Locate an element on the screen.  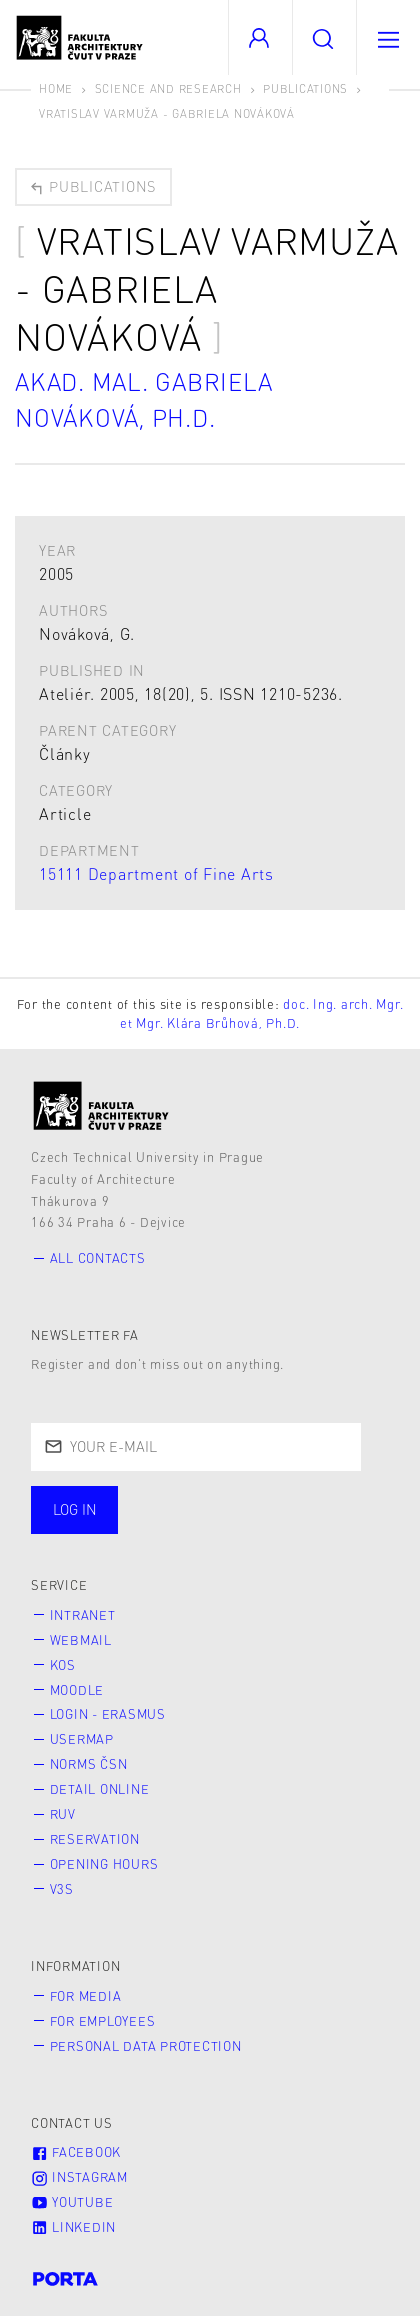
Detail online is located at coordinates (100, 1789).